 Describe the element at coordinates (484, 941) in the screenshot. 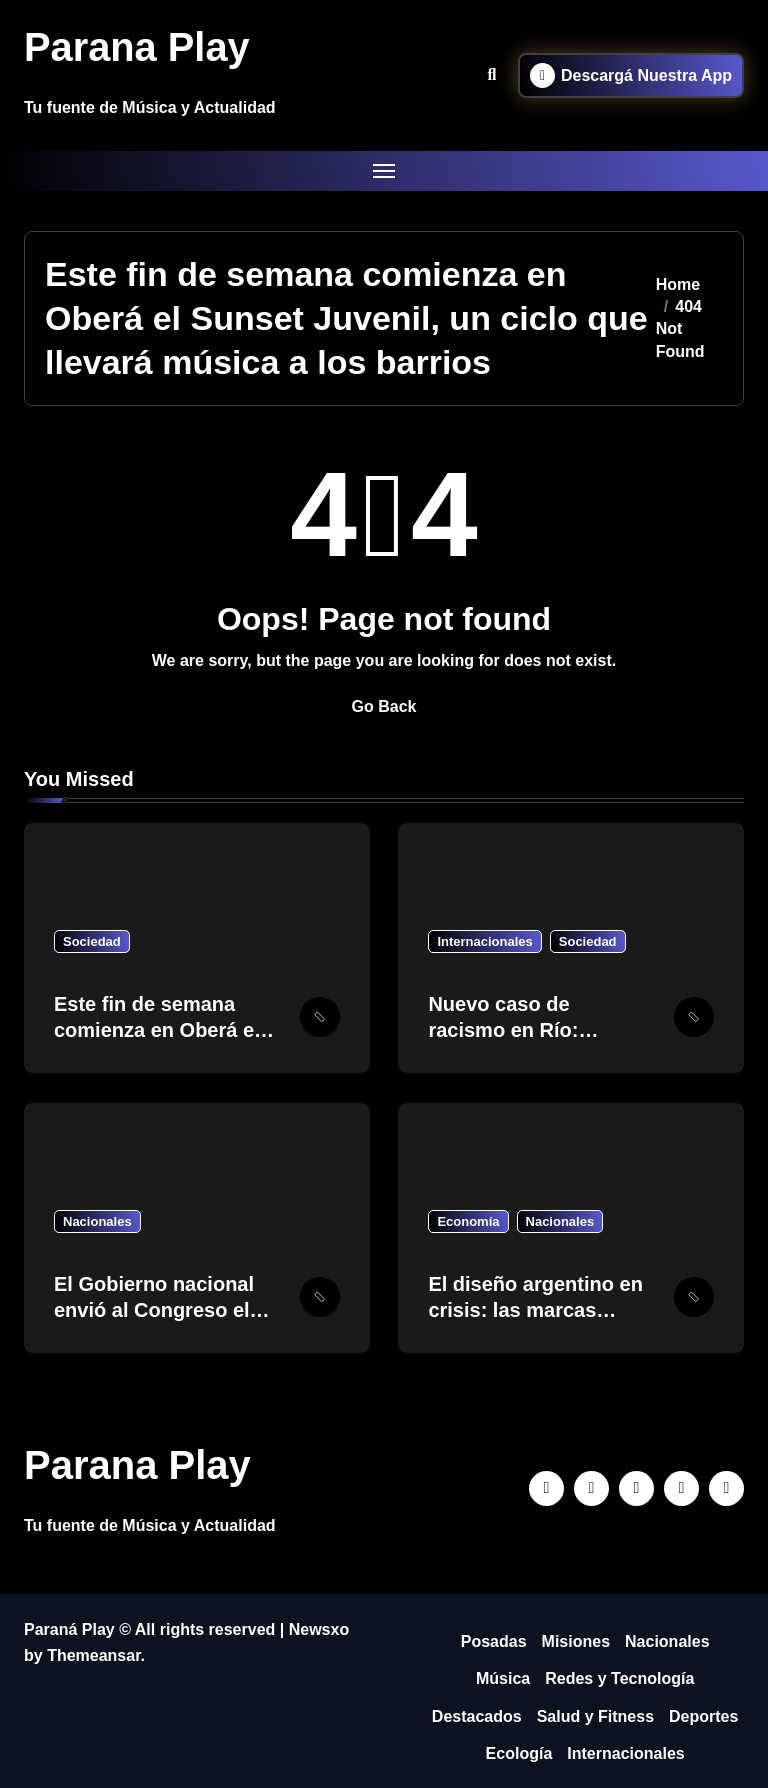

I see `Internacionales` at that location.